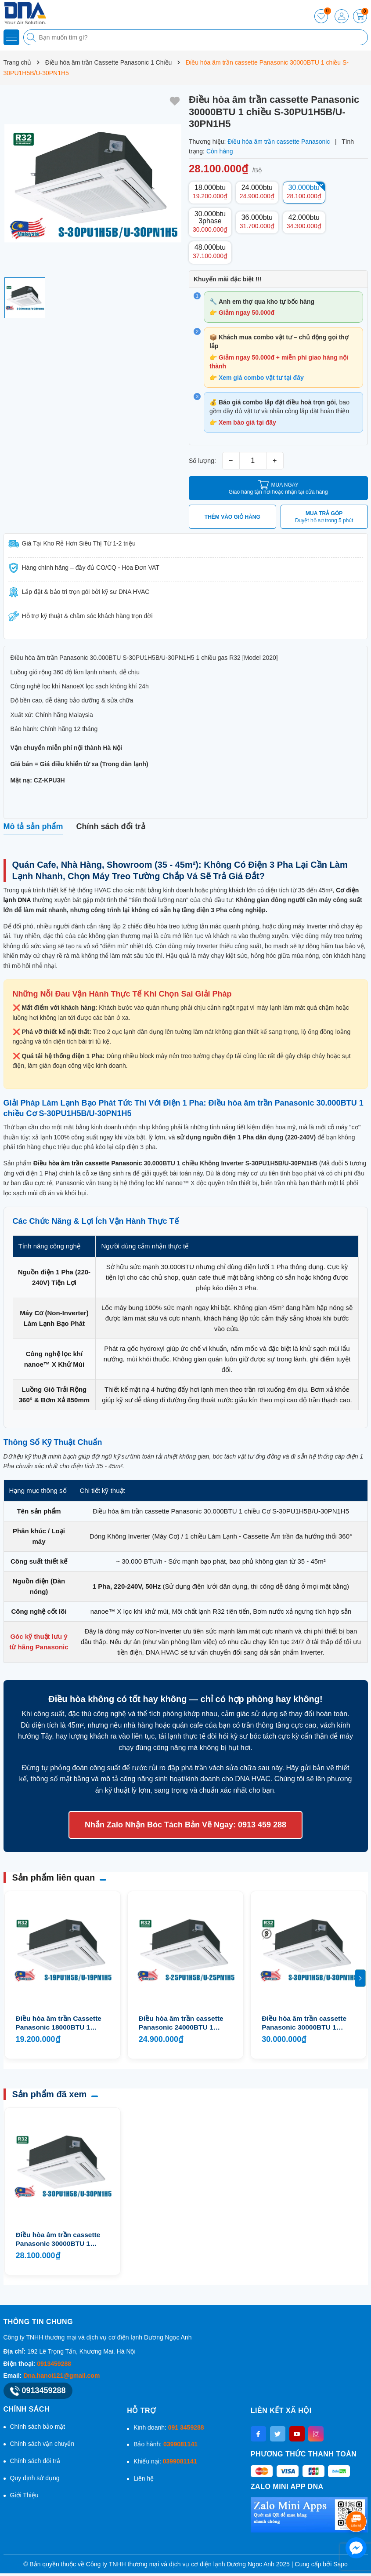 This screenshot has height=2576, width=371. I want to click on Bảo hành:, so click(165, 2444).